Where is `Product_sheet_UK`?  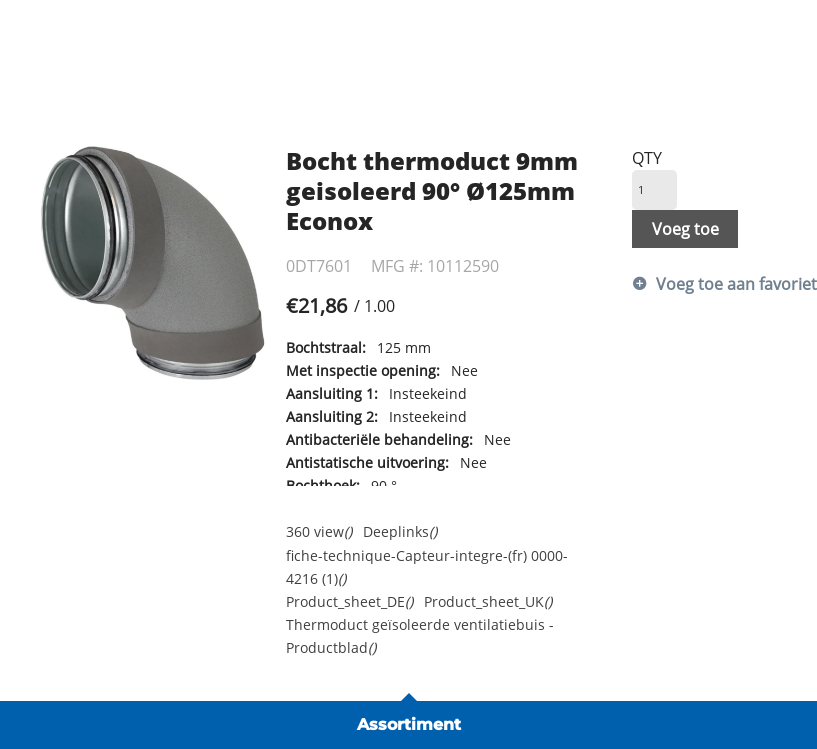 Product_sheet_UK is located at coordinates (488, 601).